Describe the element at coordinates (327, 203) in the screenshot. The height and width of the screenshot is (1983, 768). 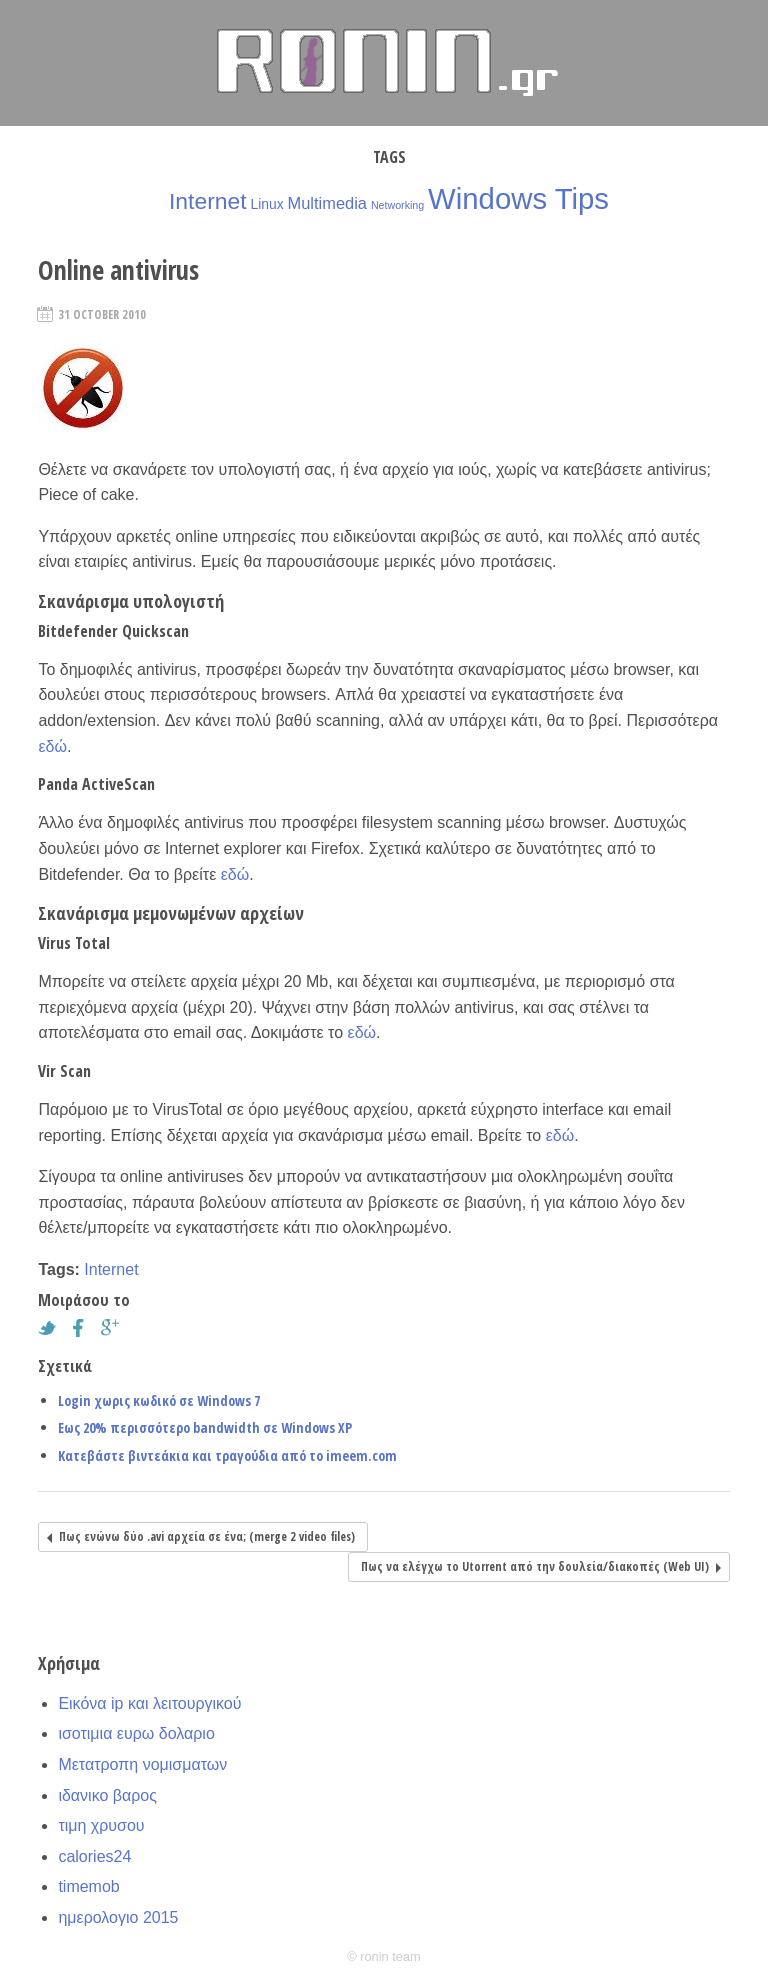
I see `Multimedia` at that location.